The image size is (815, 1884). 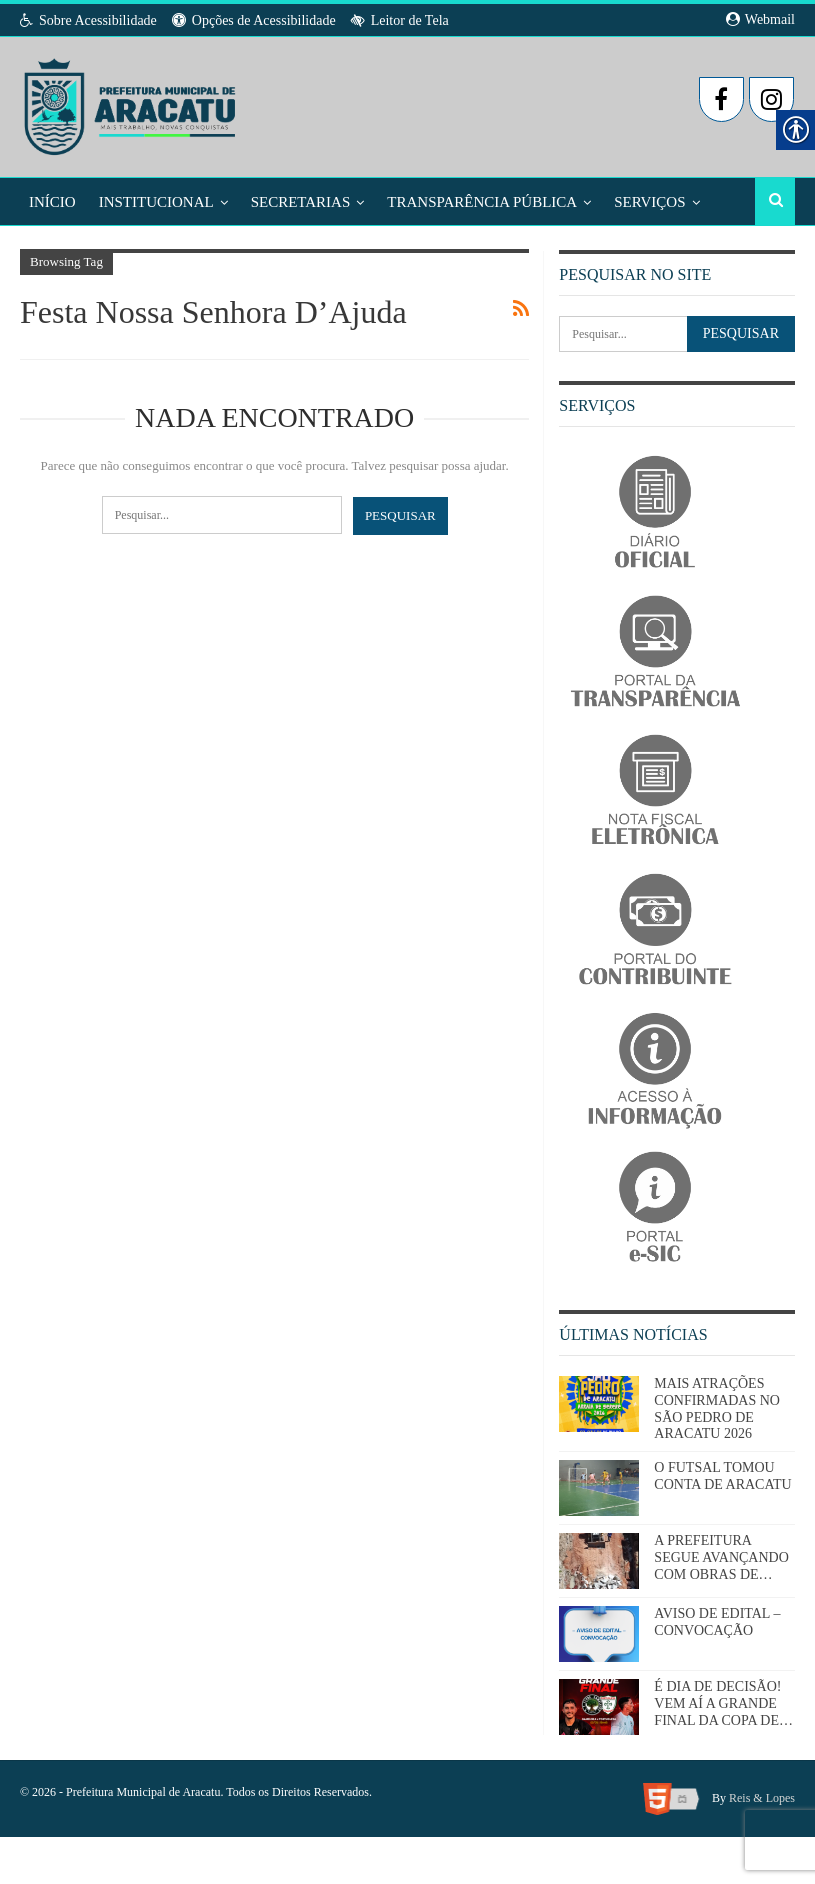 I want to click on Leitor de Tela [link], so click(x=400, y=20).